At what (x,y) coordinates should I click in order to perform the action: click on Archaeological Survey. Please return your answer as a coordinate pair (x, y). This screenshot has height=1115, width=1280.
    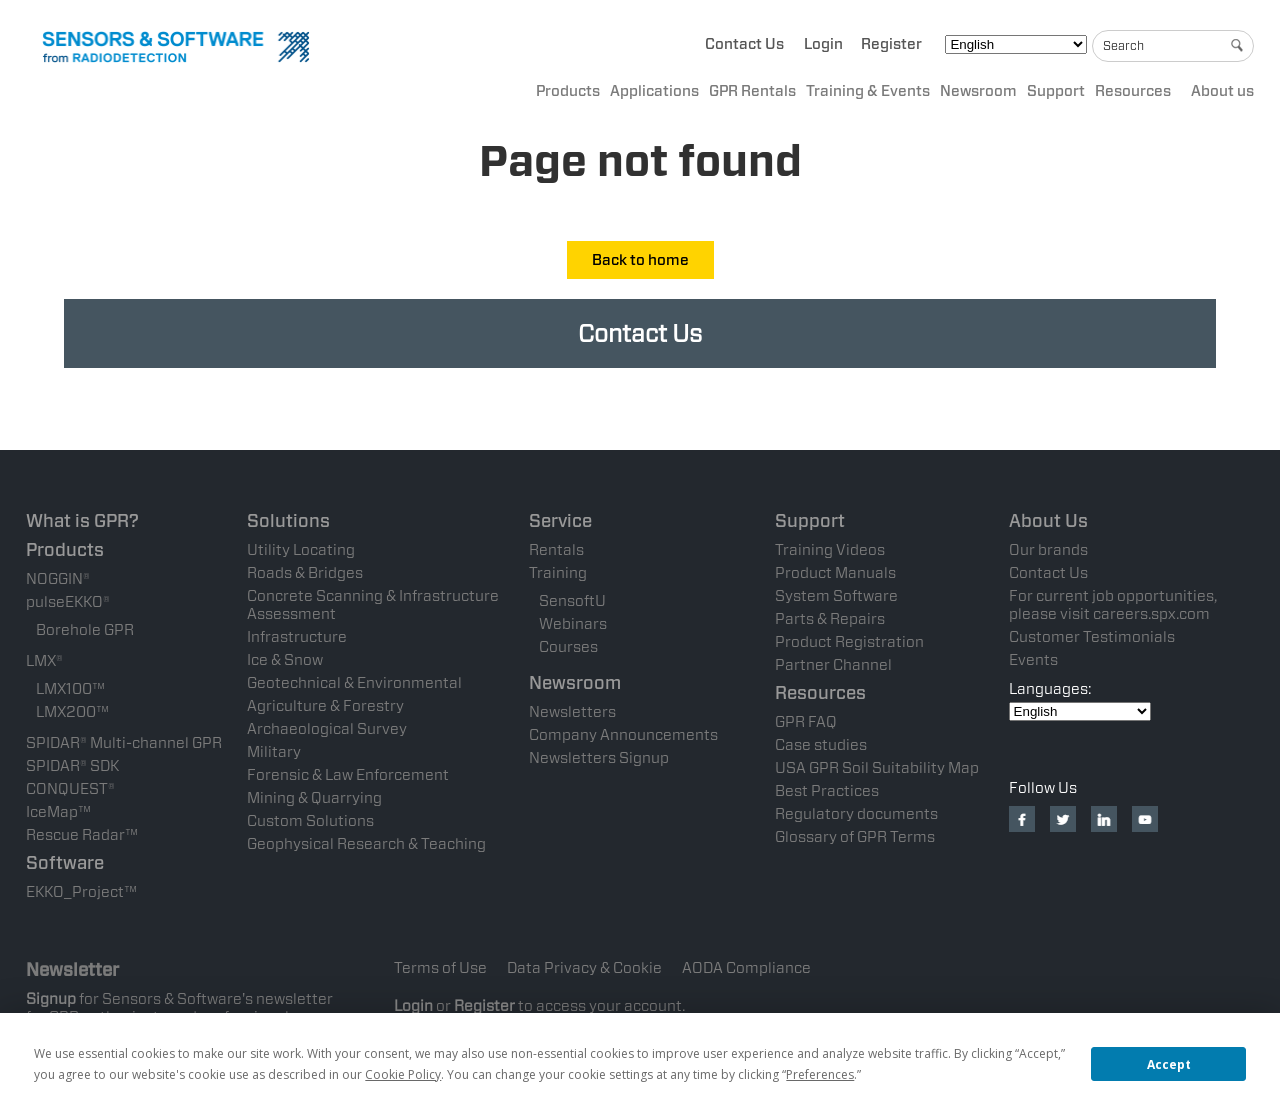
    Looking at the image, I should click on (327, 729).